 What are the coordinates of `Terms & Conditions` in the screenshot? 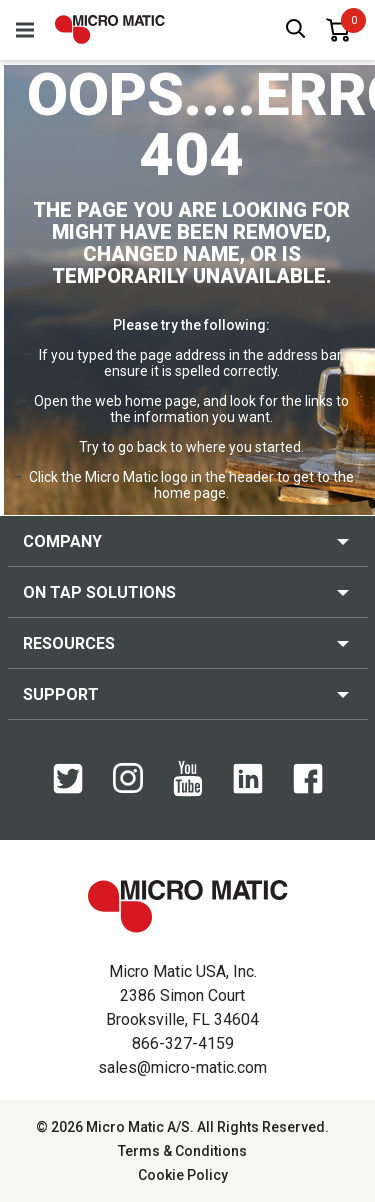 It's located at (182, 1151).